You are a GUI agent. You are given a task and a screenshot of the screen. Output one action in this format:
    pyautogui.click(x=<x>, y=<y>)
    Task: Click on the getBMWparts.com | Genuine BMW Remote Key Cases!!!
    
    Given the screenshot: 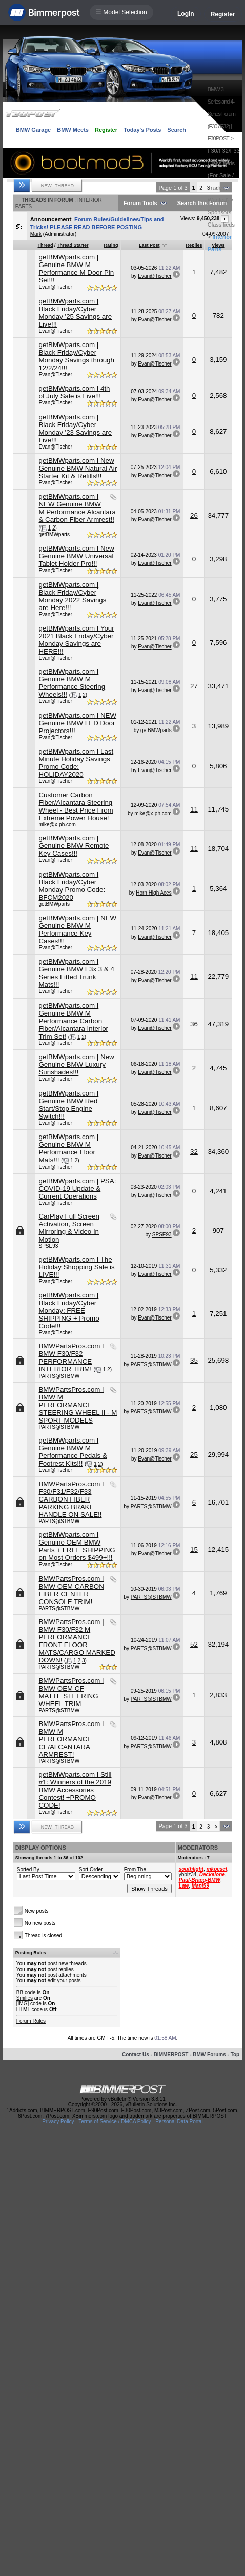 What is the action you would take?
    pyautogui.click(x=73, y=845)
    